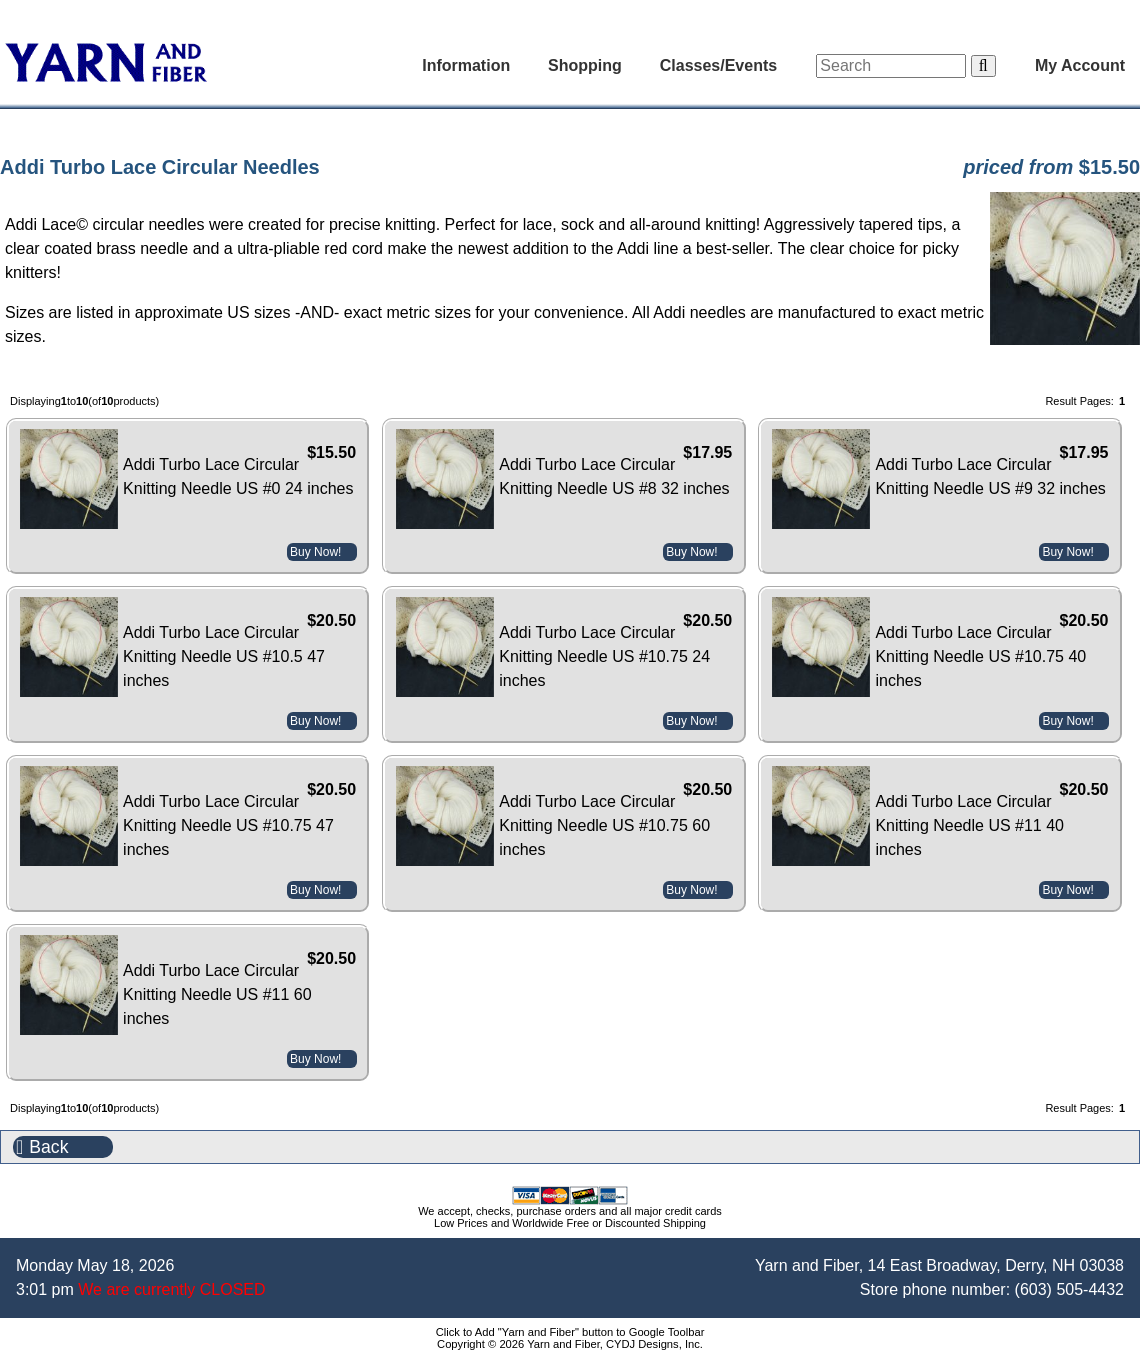 This screenshot has height=1368, width=1140. I want to click on Addi Turbo Lace Circular Knitting Needle US #10.75 47 inches, so click(228, 825).